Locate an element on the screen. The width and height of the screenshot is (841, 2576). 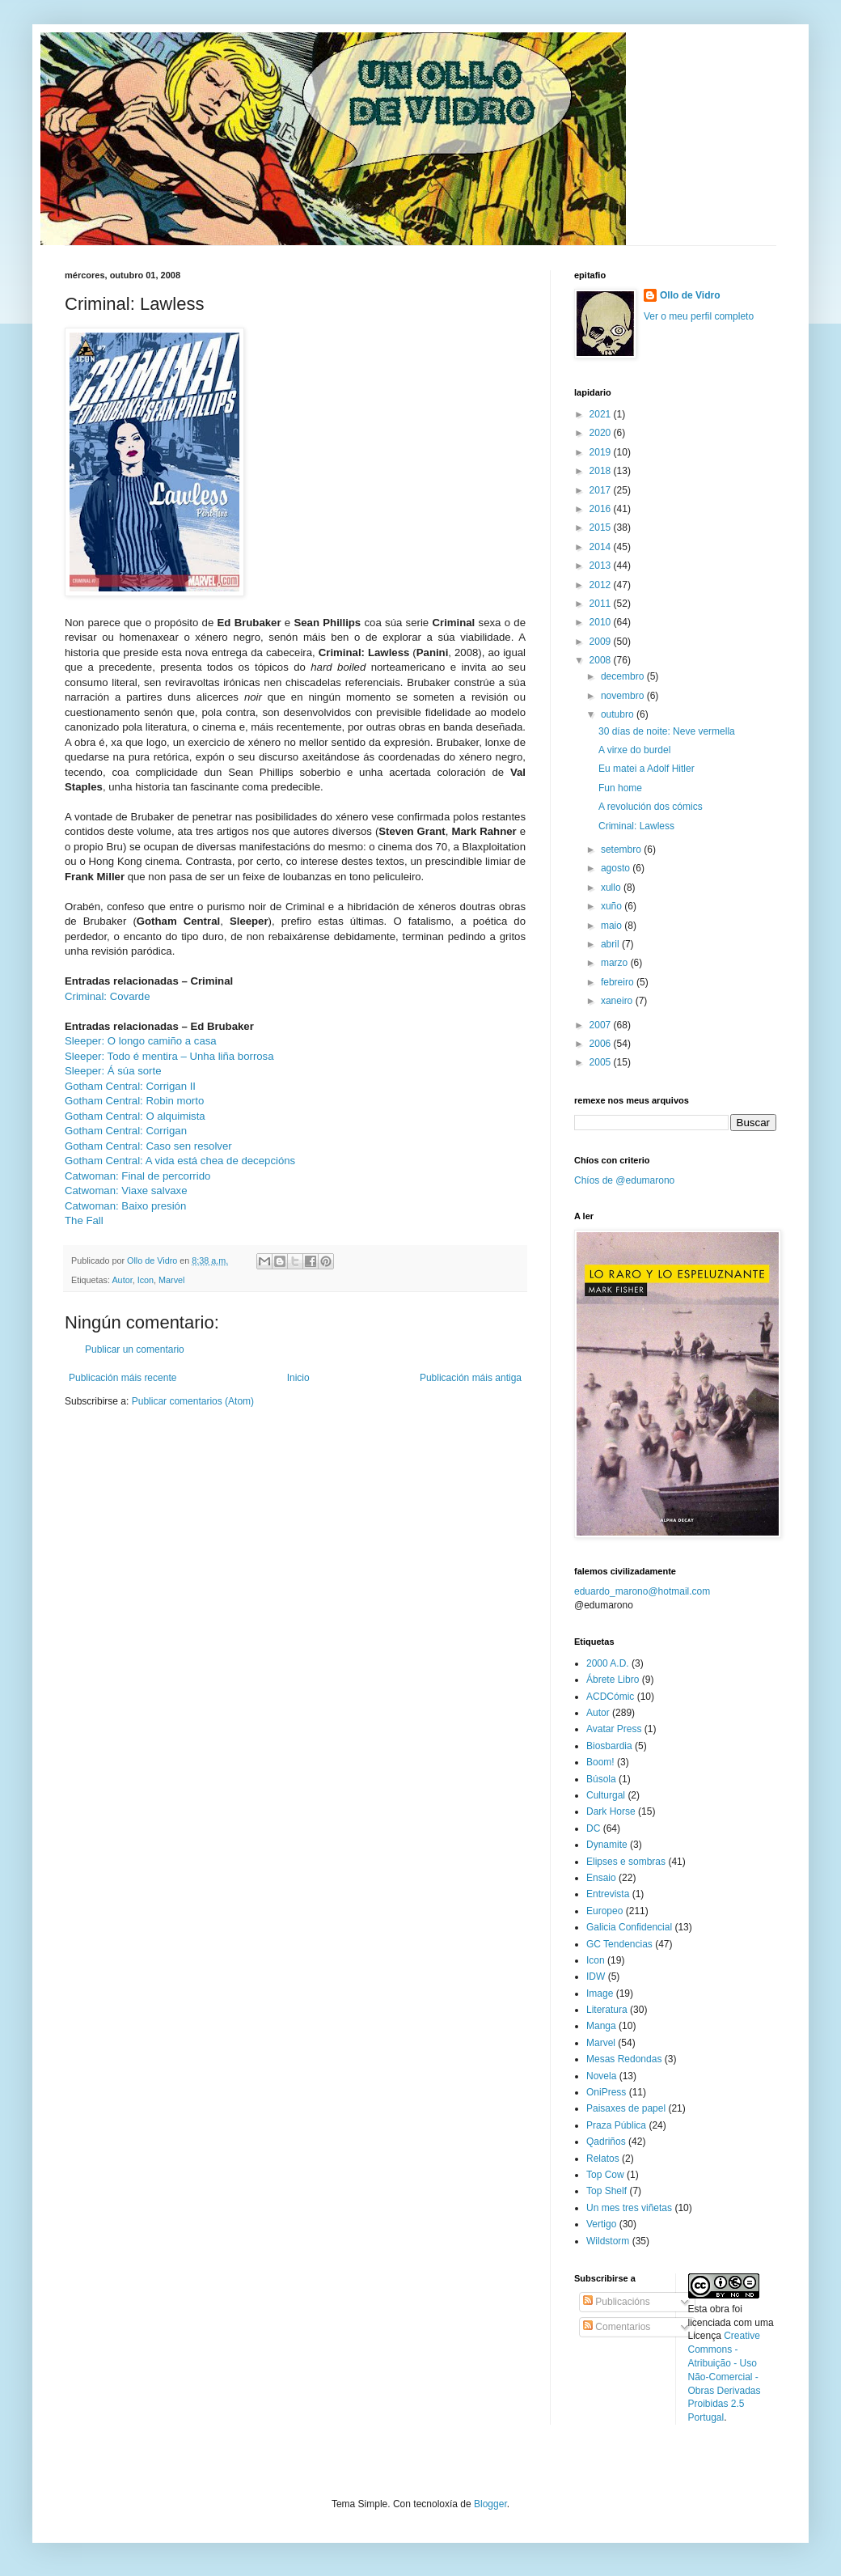
30 días de noite: Neve vermella is located at coordinates (666, 731).